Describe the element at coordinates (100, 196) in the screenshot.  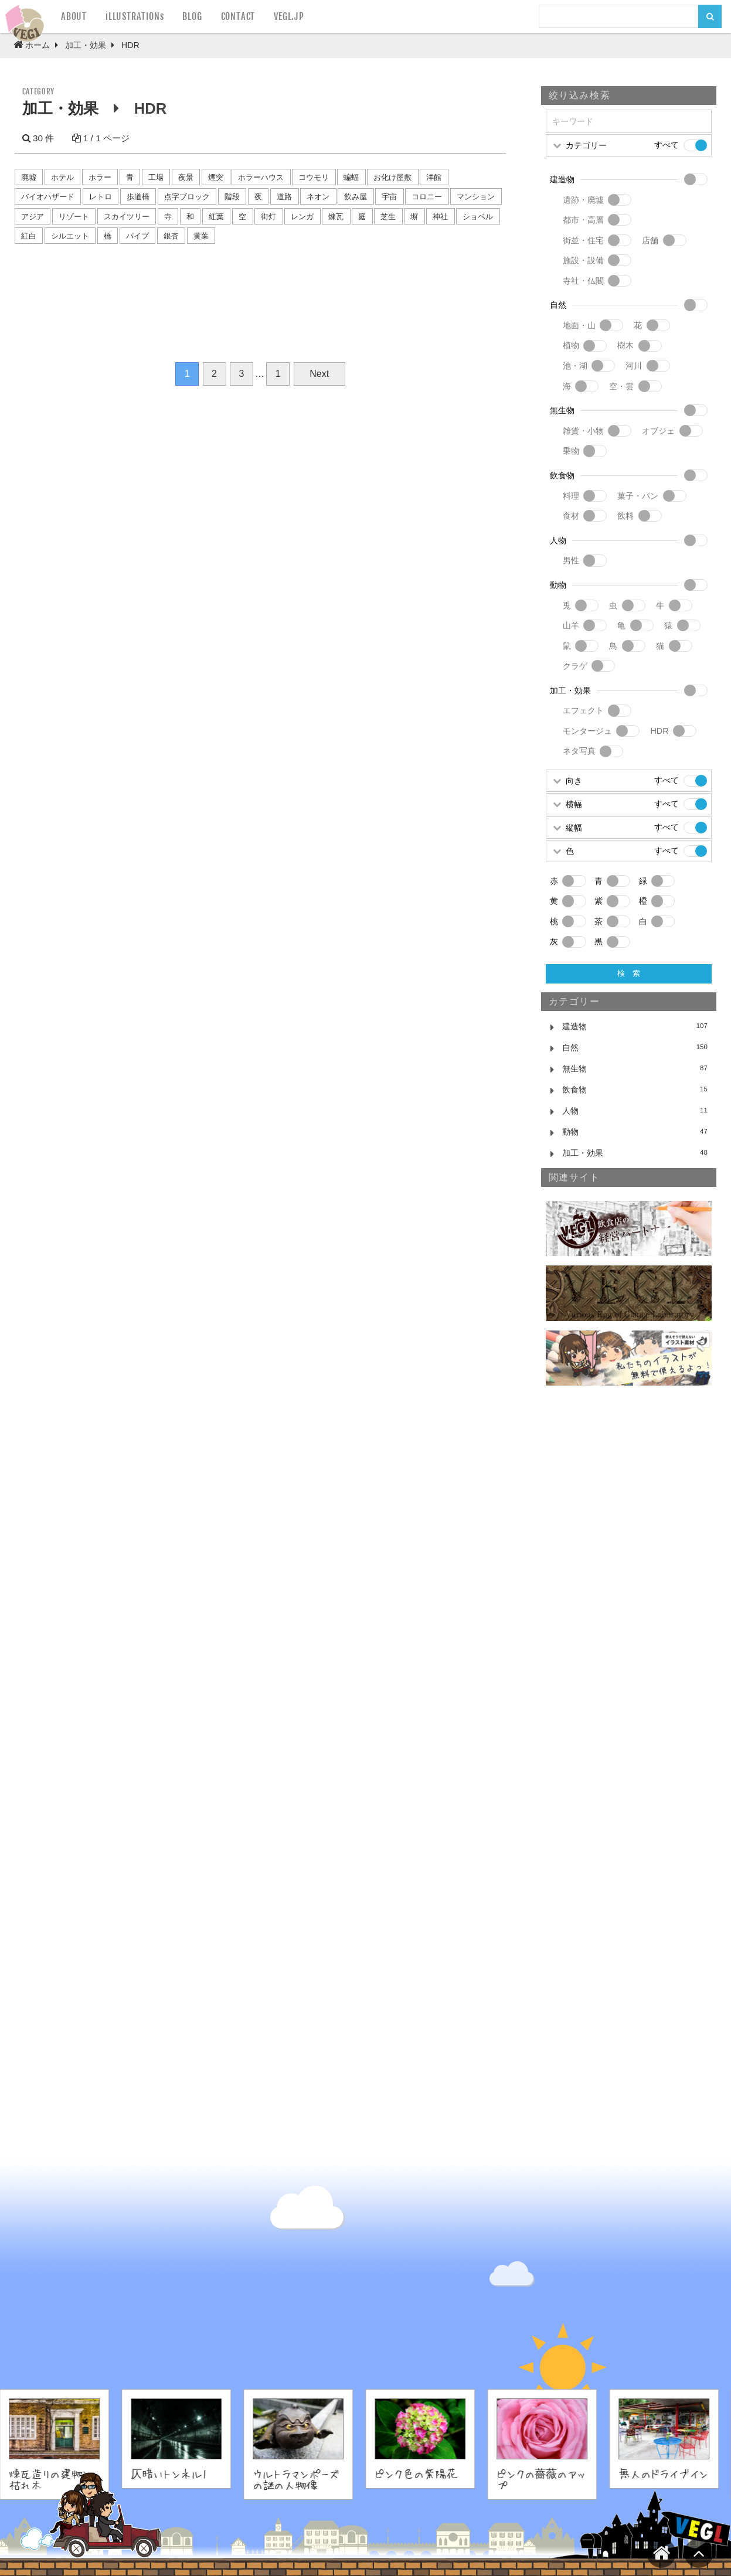
I see `レトロ` at that location.